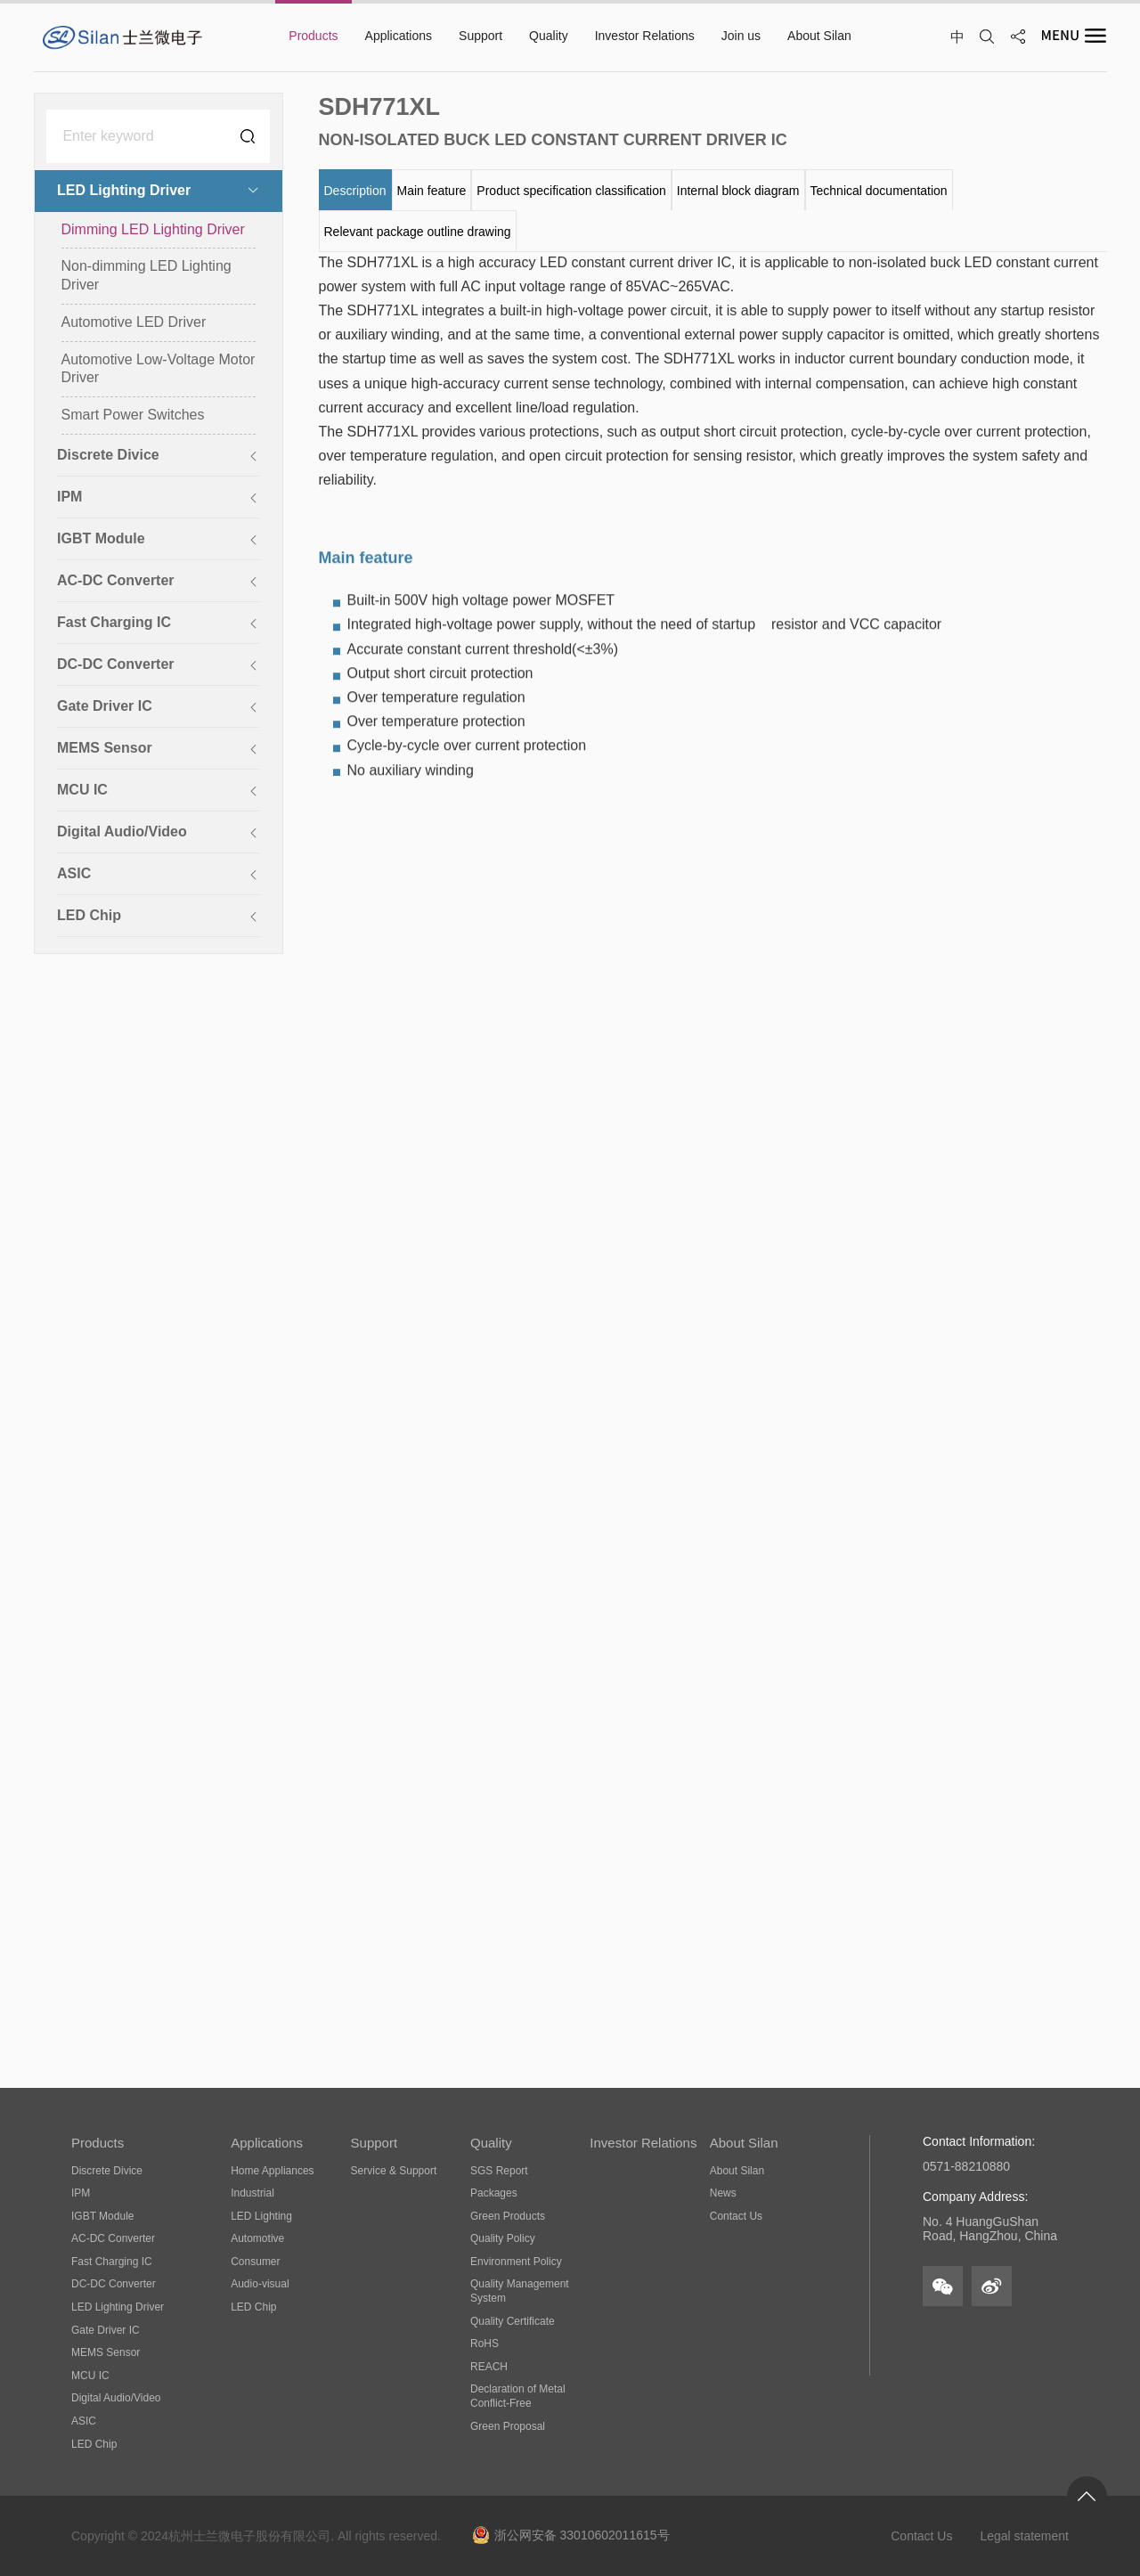  What do you see at coordinates (1024, 2536) in the screenshot?
I see `Legal statement` at bounding box center [1024, 2536].